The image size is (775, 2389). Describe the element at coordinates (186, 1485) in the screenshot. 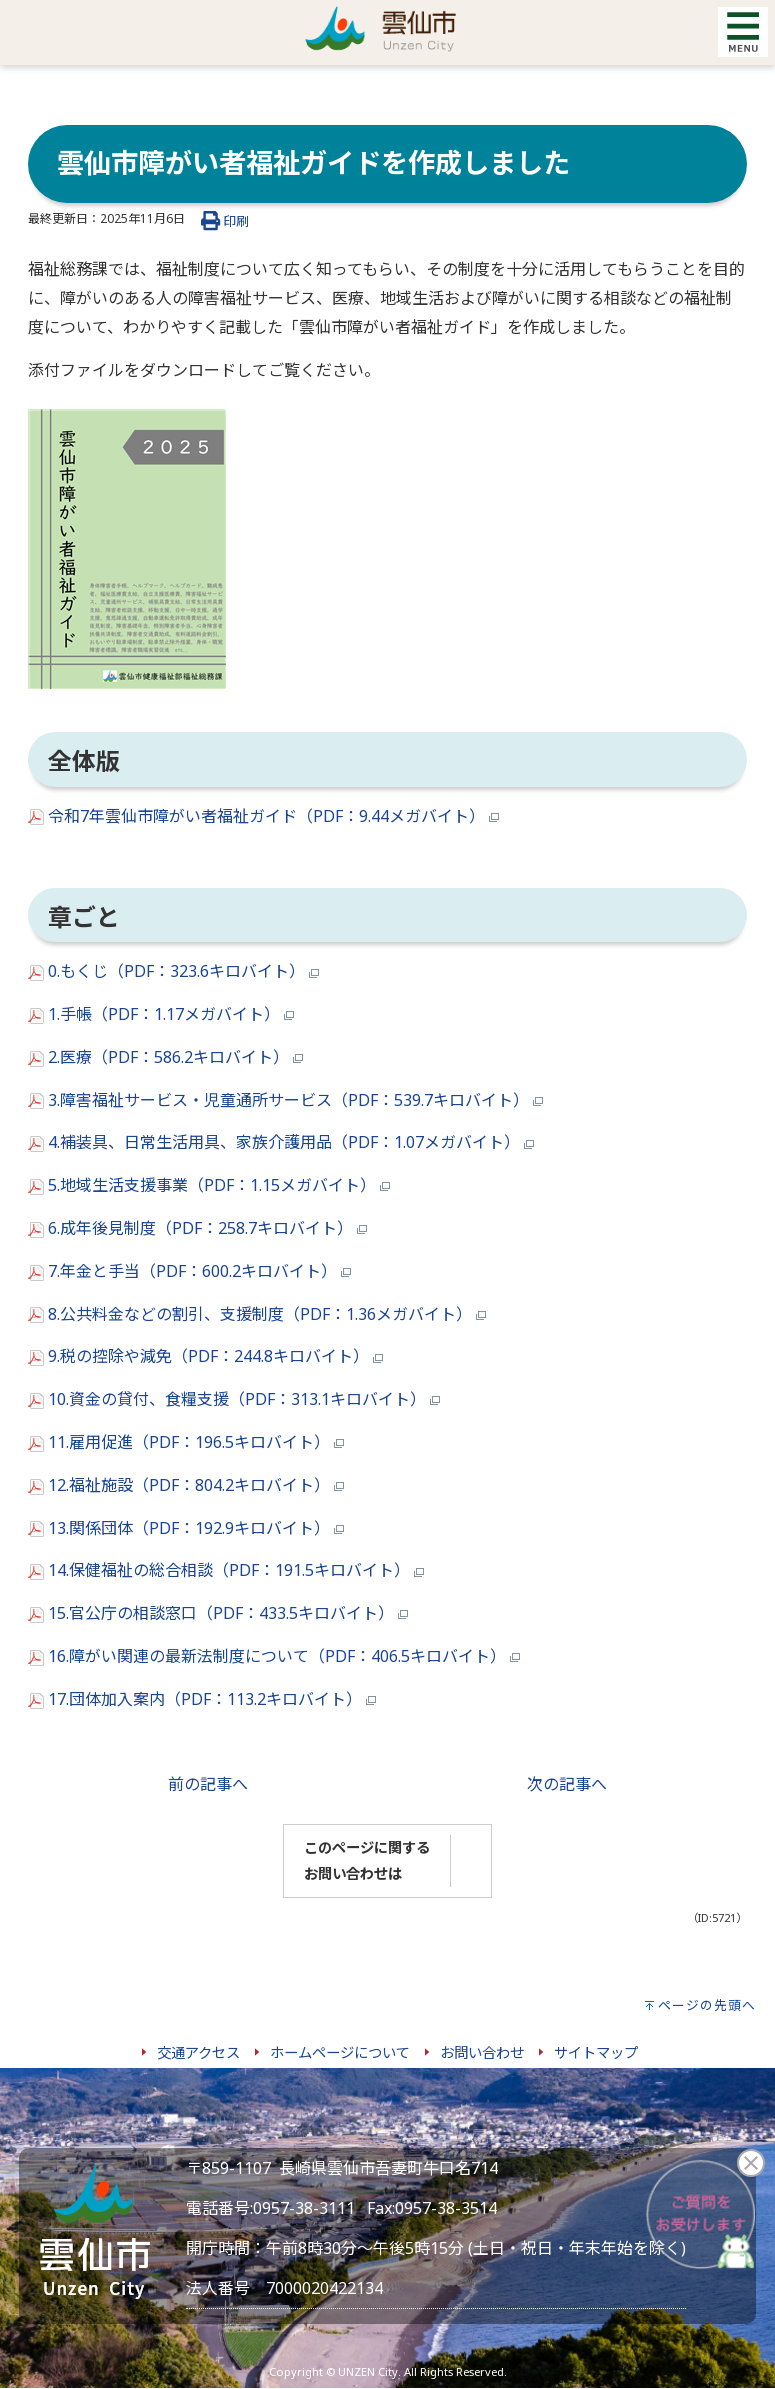

I see `12.福祉施設（PDF：804.2キロバイト）` at that location.